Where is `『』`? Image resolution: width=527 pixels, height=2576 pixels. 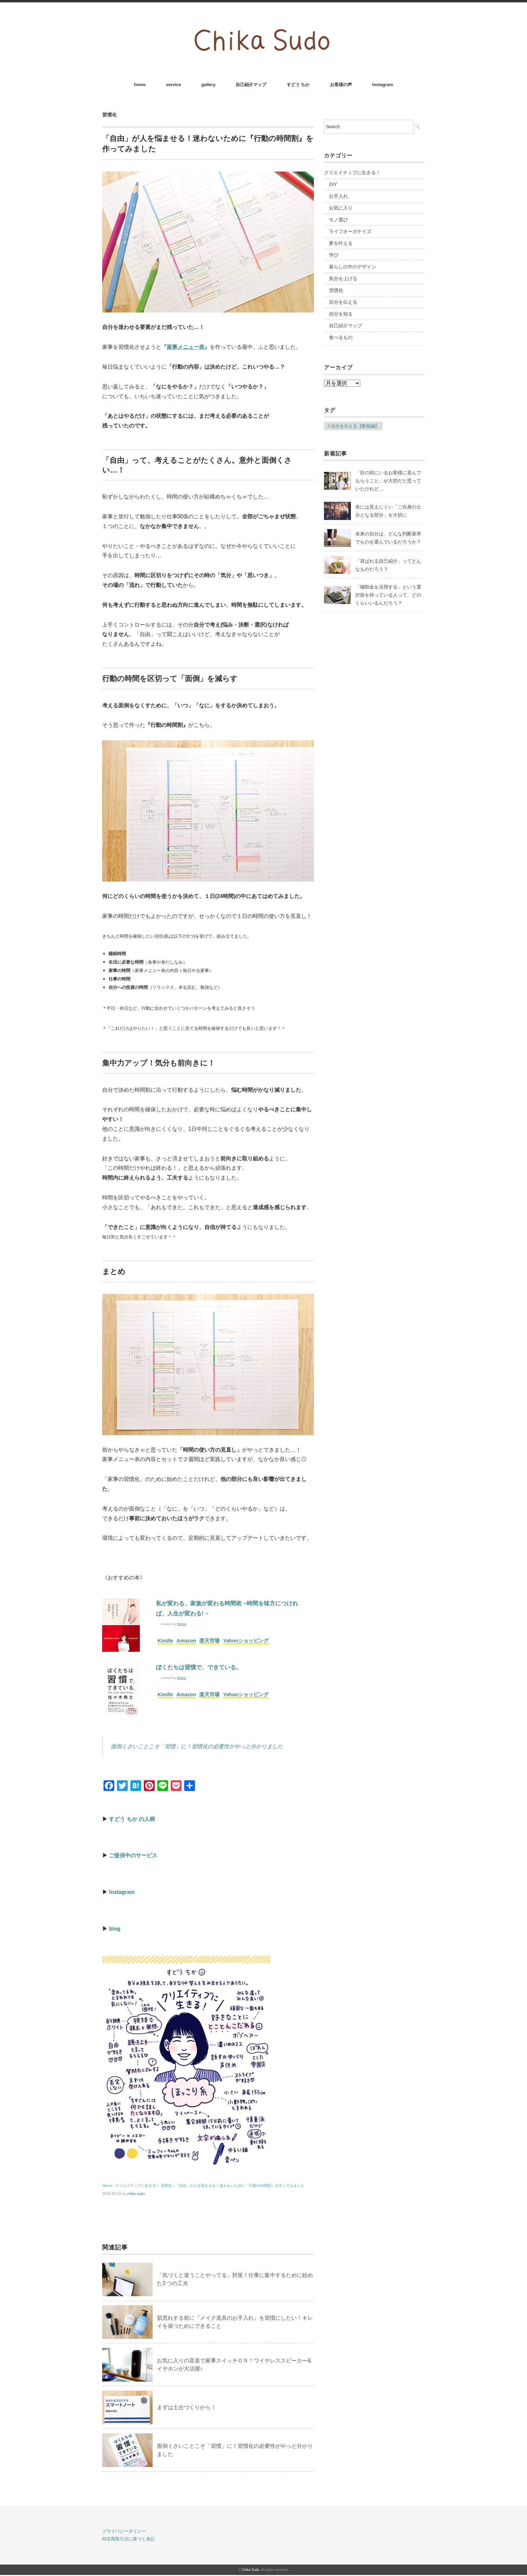
『』 is located at coordinates (185, 347).